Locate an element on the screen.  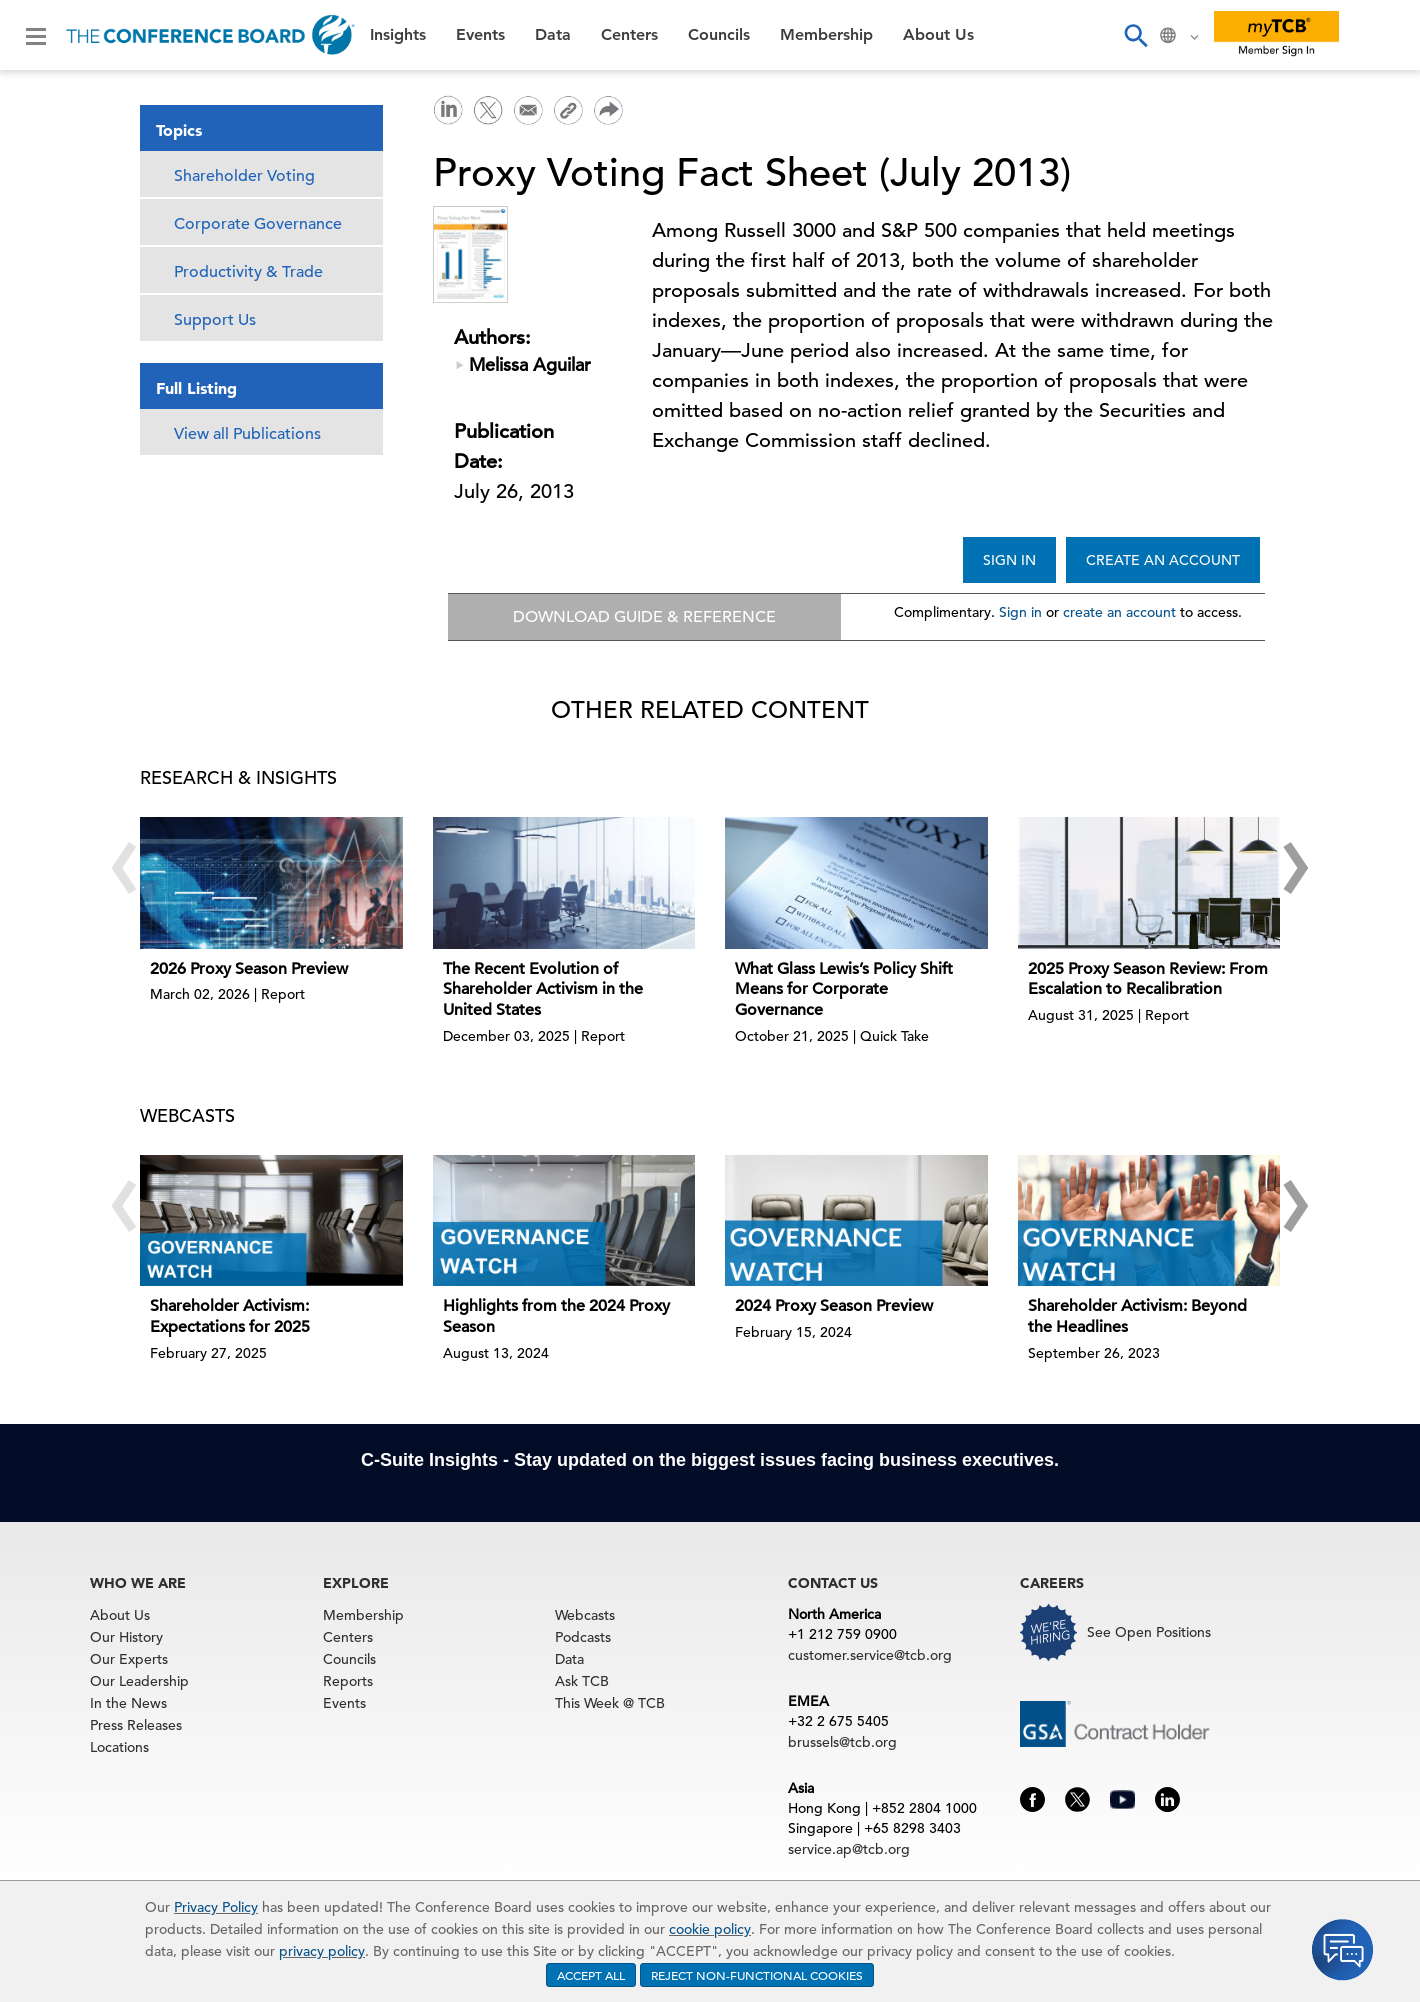
This Week @ TCB is located at coordinates (610, 1703).